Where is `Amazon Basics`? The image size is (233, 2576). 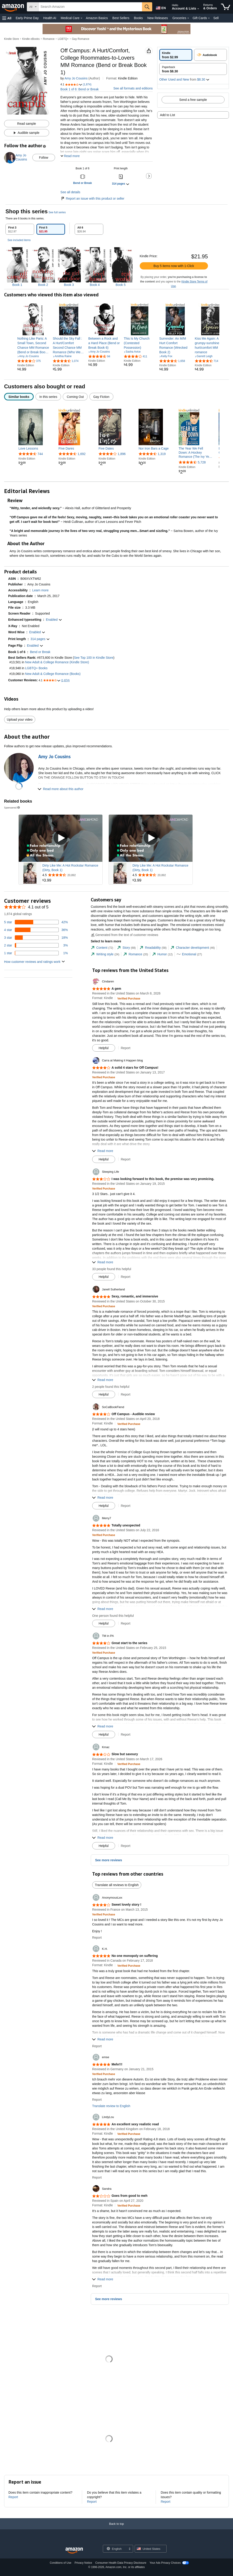
Amazon Basics is located at coordinates (97, 18).